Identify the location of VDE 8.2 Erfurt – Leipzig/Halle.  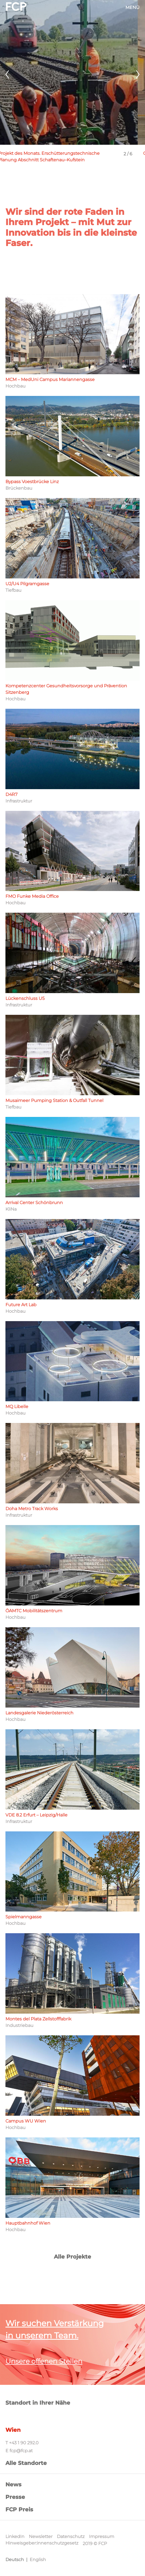
(36, 1815).